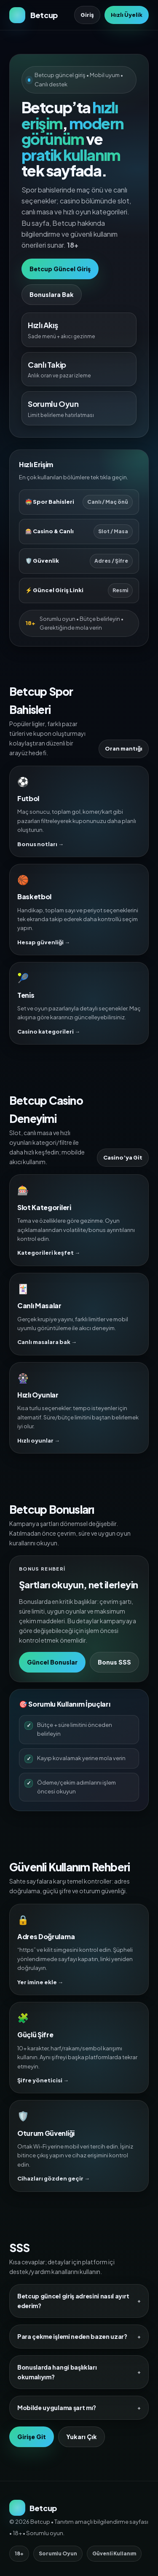  Describe the element at coordinates (40, 844) in the screenshot. I see `Bonus notları →` at that location.